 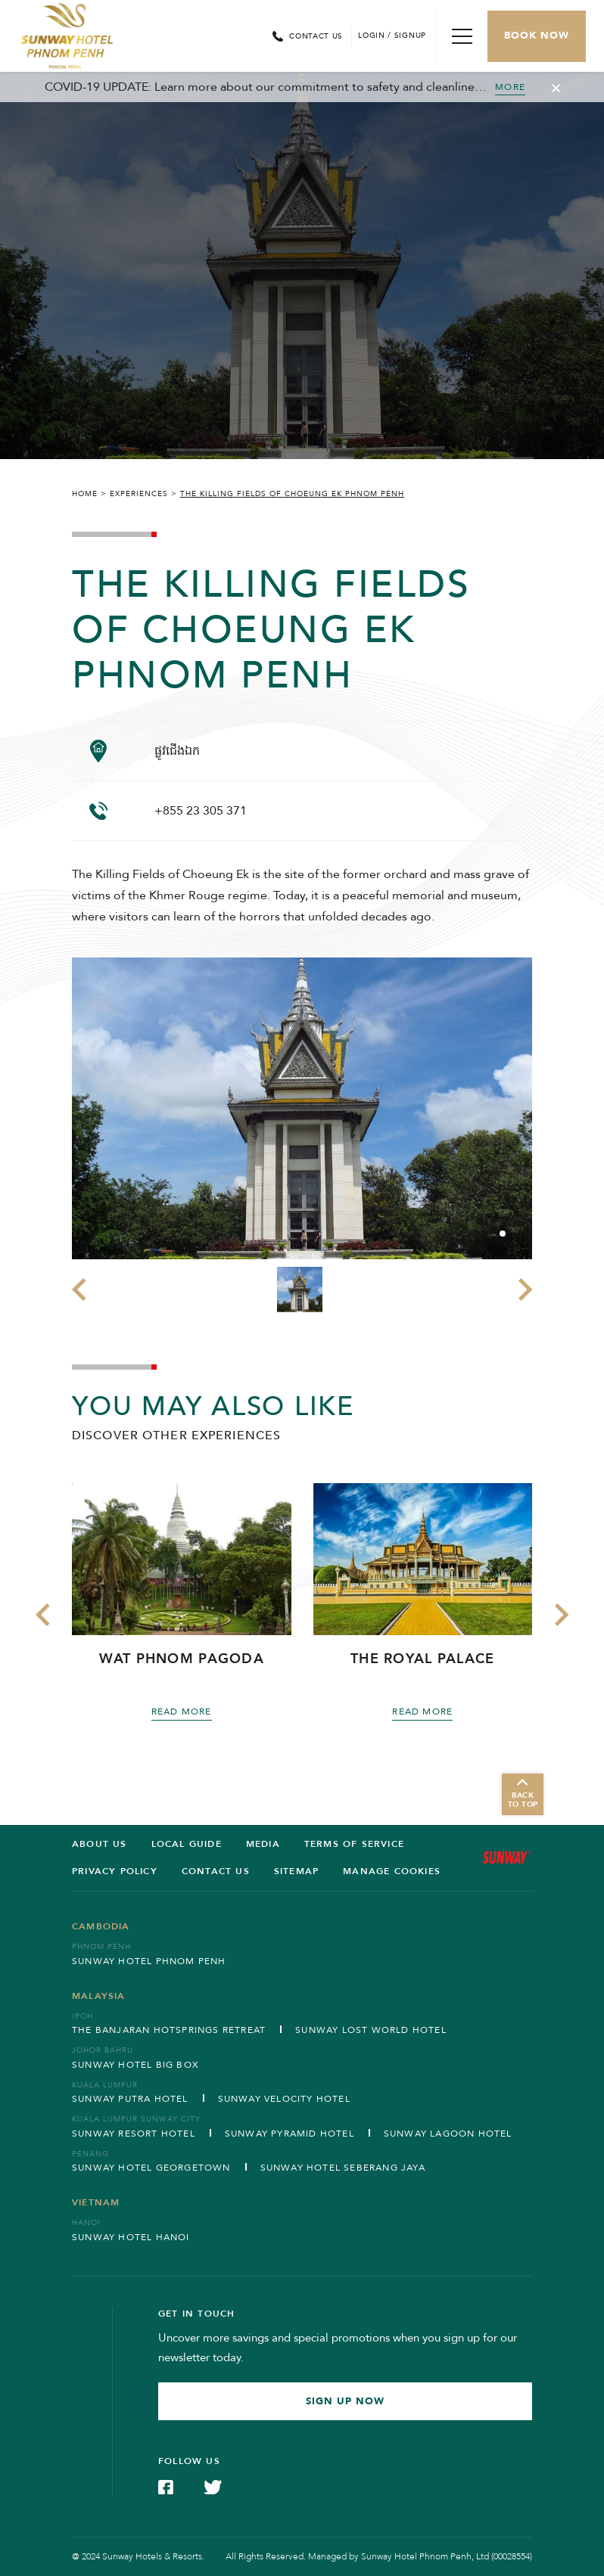 I want to click on Sunway Lagoon Hotel [Open in new tab], so click(x=448, y=2134).